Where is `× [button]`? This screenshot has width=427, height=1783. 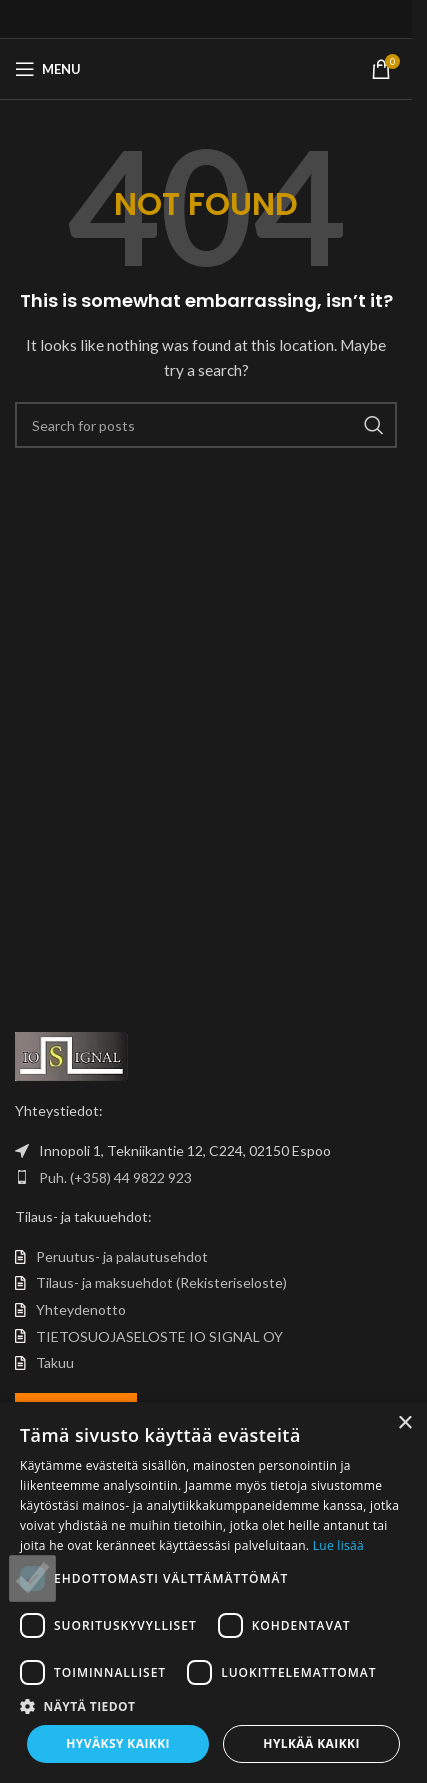 × [button] is located at coordinates (404, 1423).